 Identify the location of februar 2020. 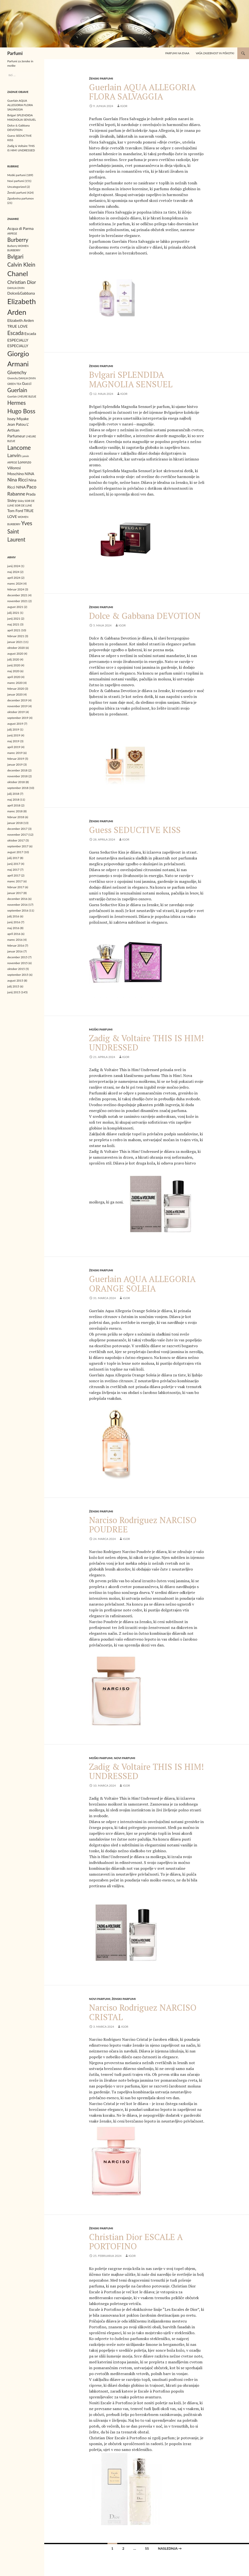
(15, 688).